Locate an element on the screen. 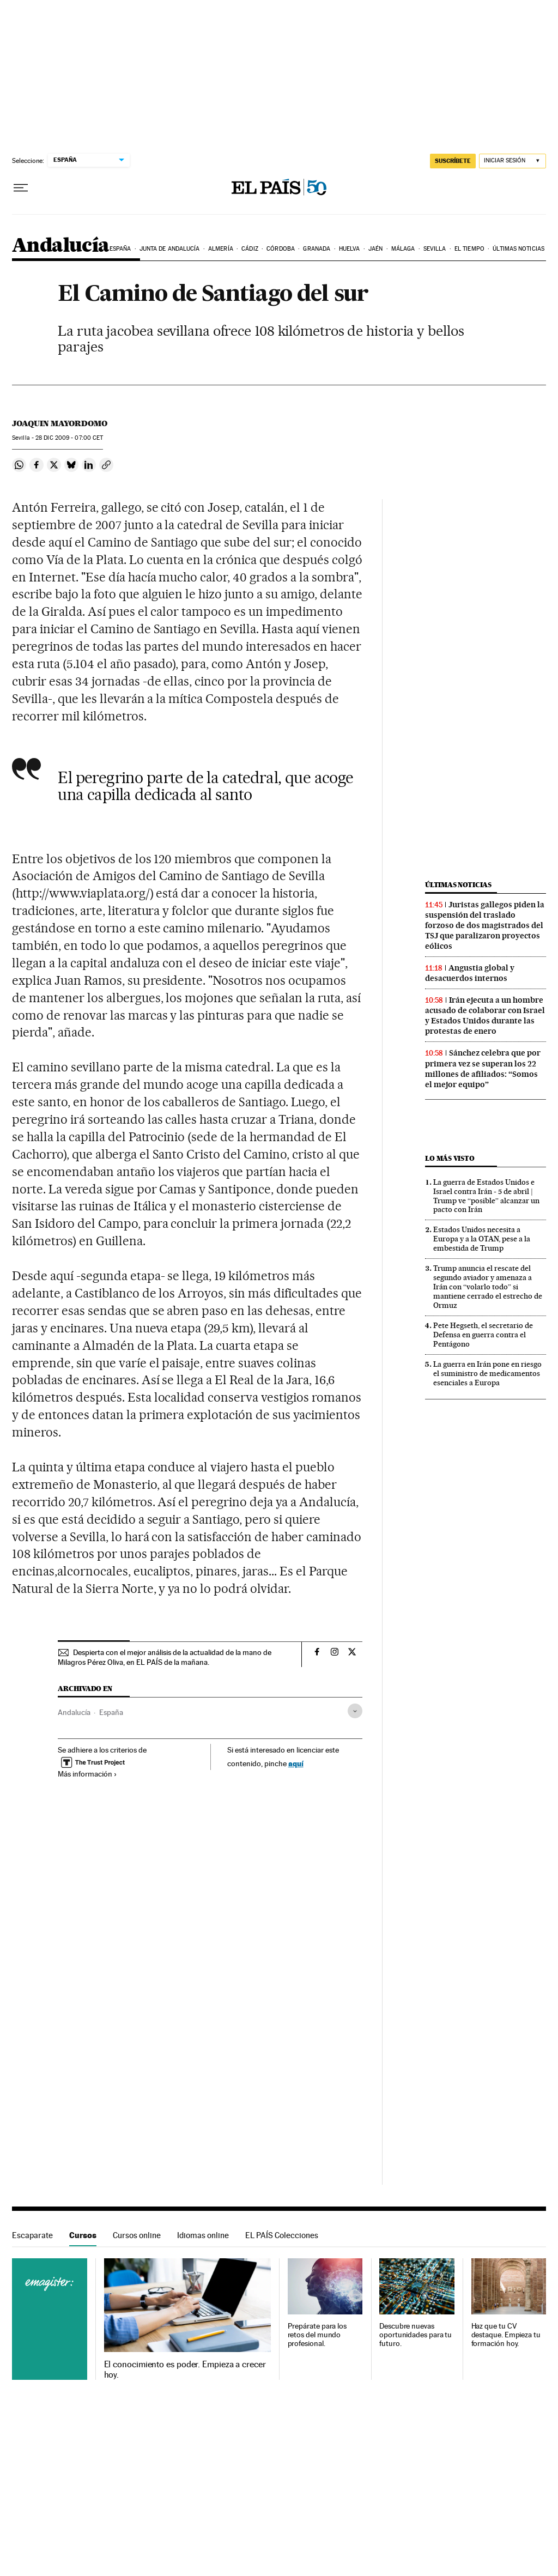 Image resolution: width=558 pixels, height=2576 pixels. Pete Hegseth, el secretario de Defensa en guerra contra el Pentágono is located at coordinates (483, 1334).